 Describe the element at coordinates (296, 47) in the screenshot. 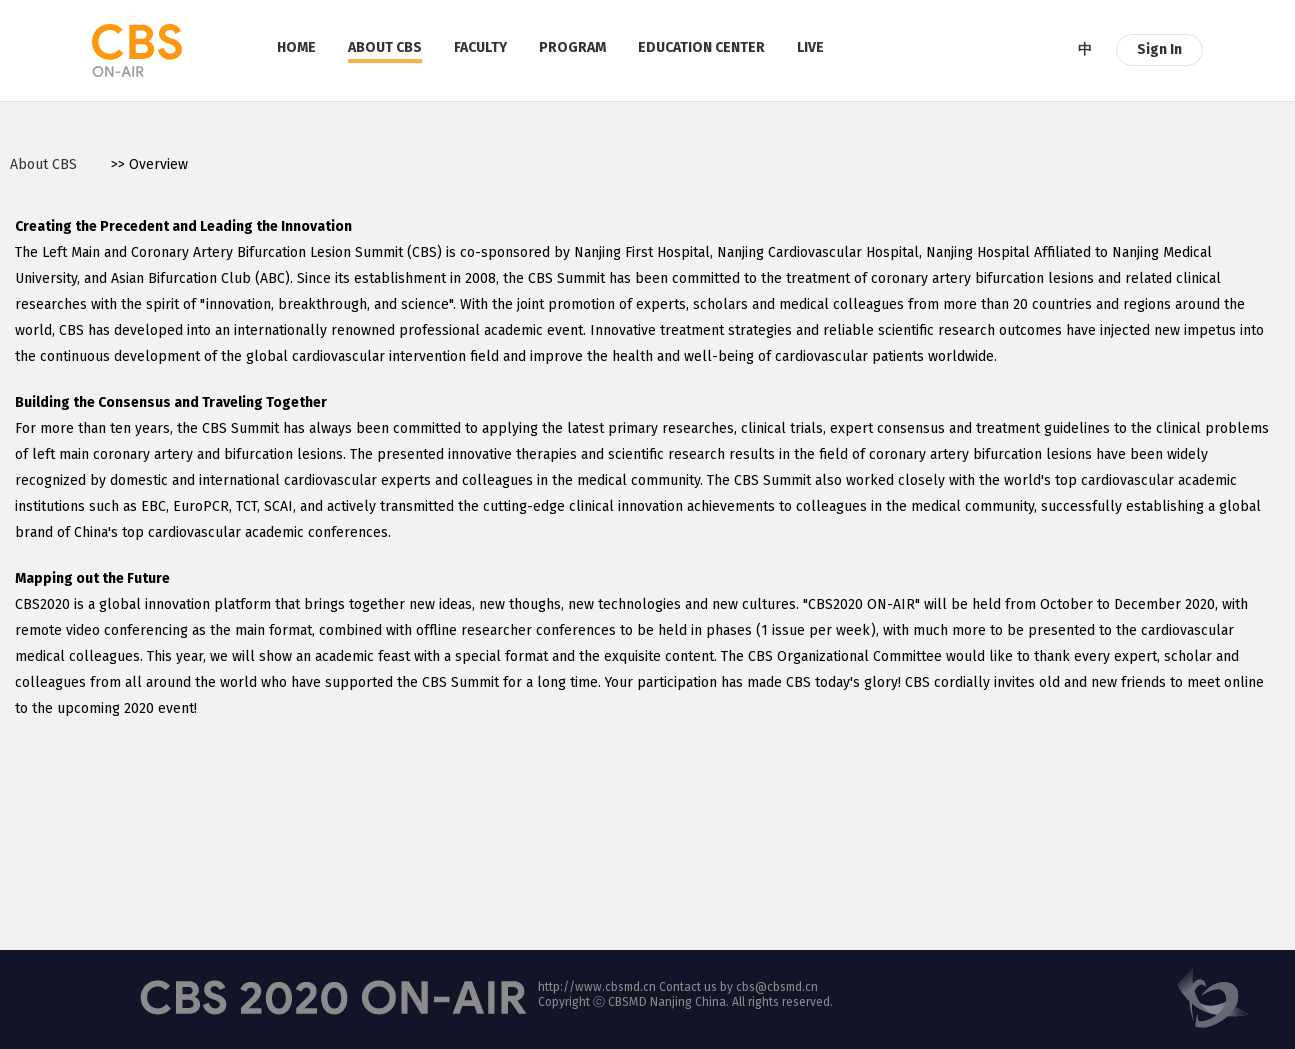

I see `HOME` at that location.